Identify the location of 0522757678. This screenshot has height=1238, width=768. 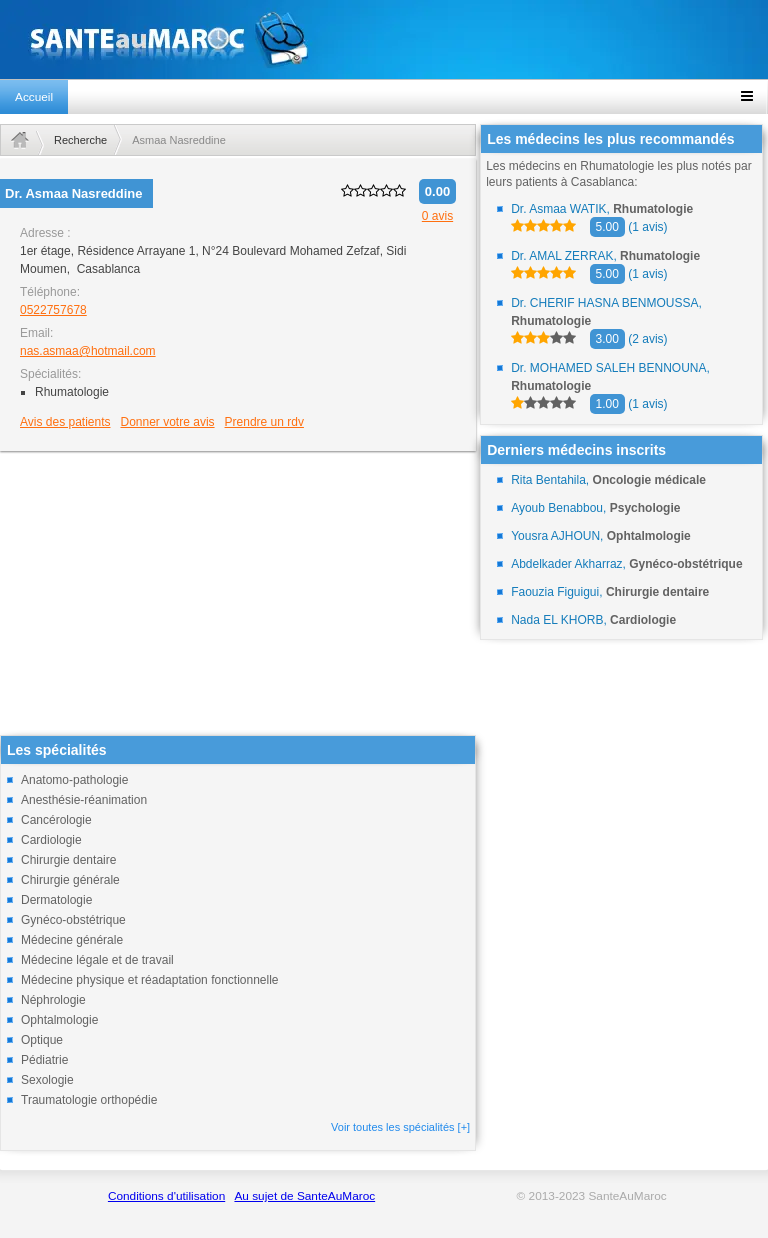
(53, 310).